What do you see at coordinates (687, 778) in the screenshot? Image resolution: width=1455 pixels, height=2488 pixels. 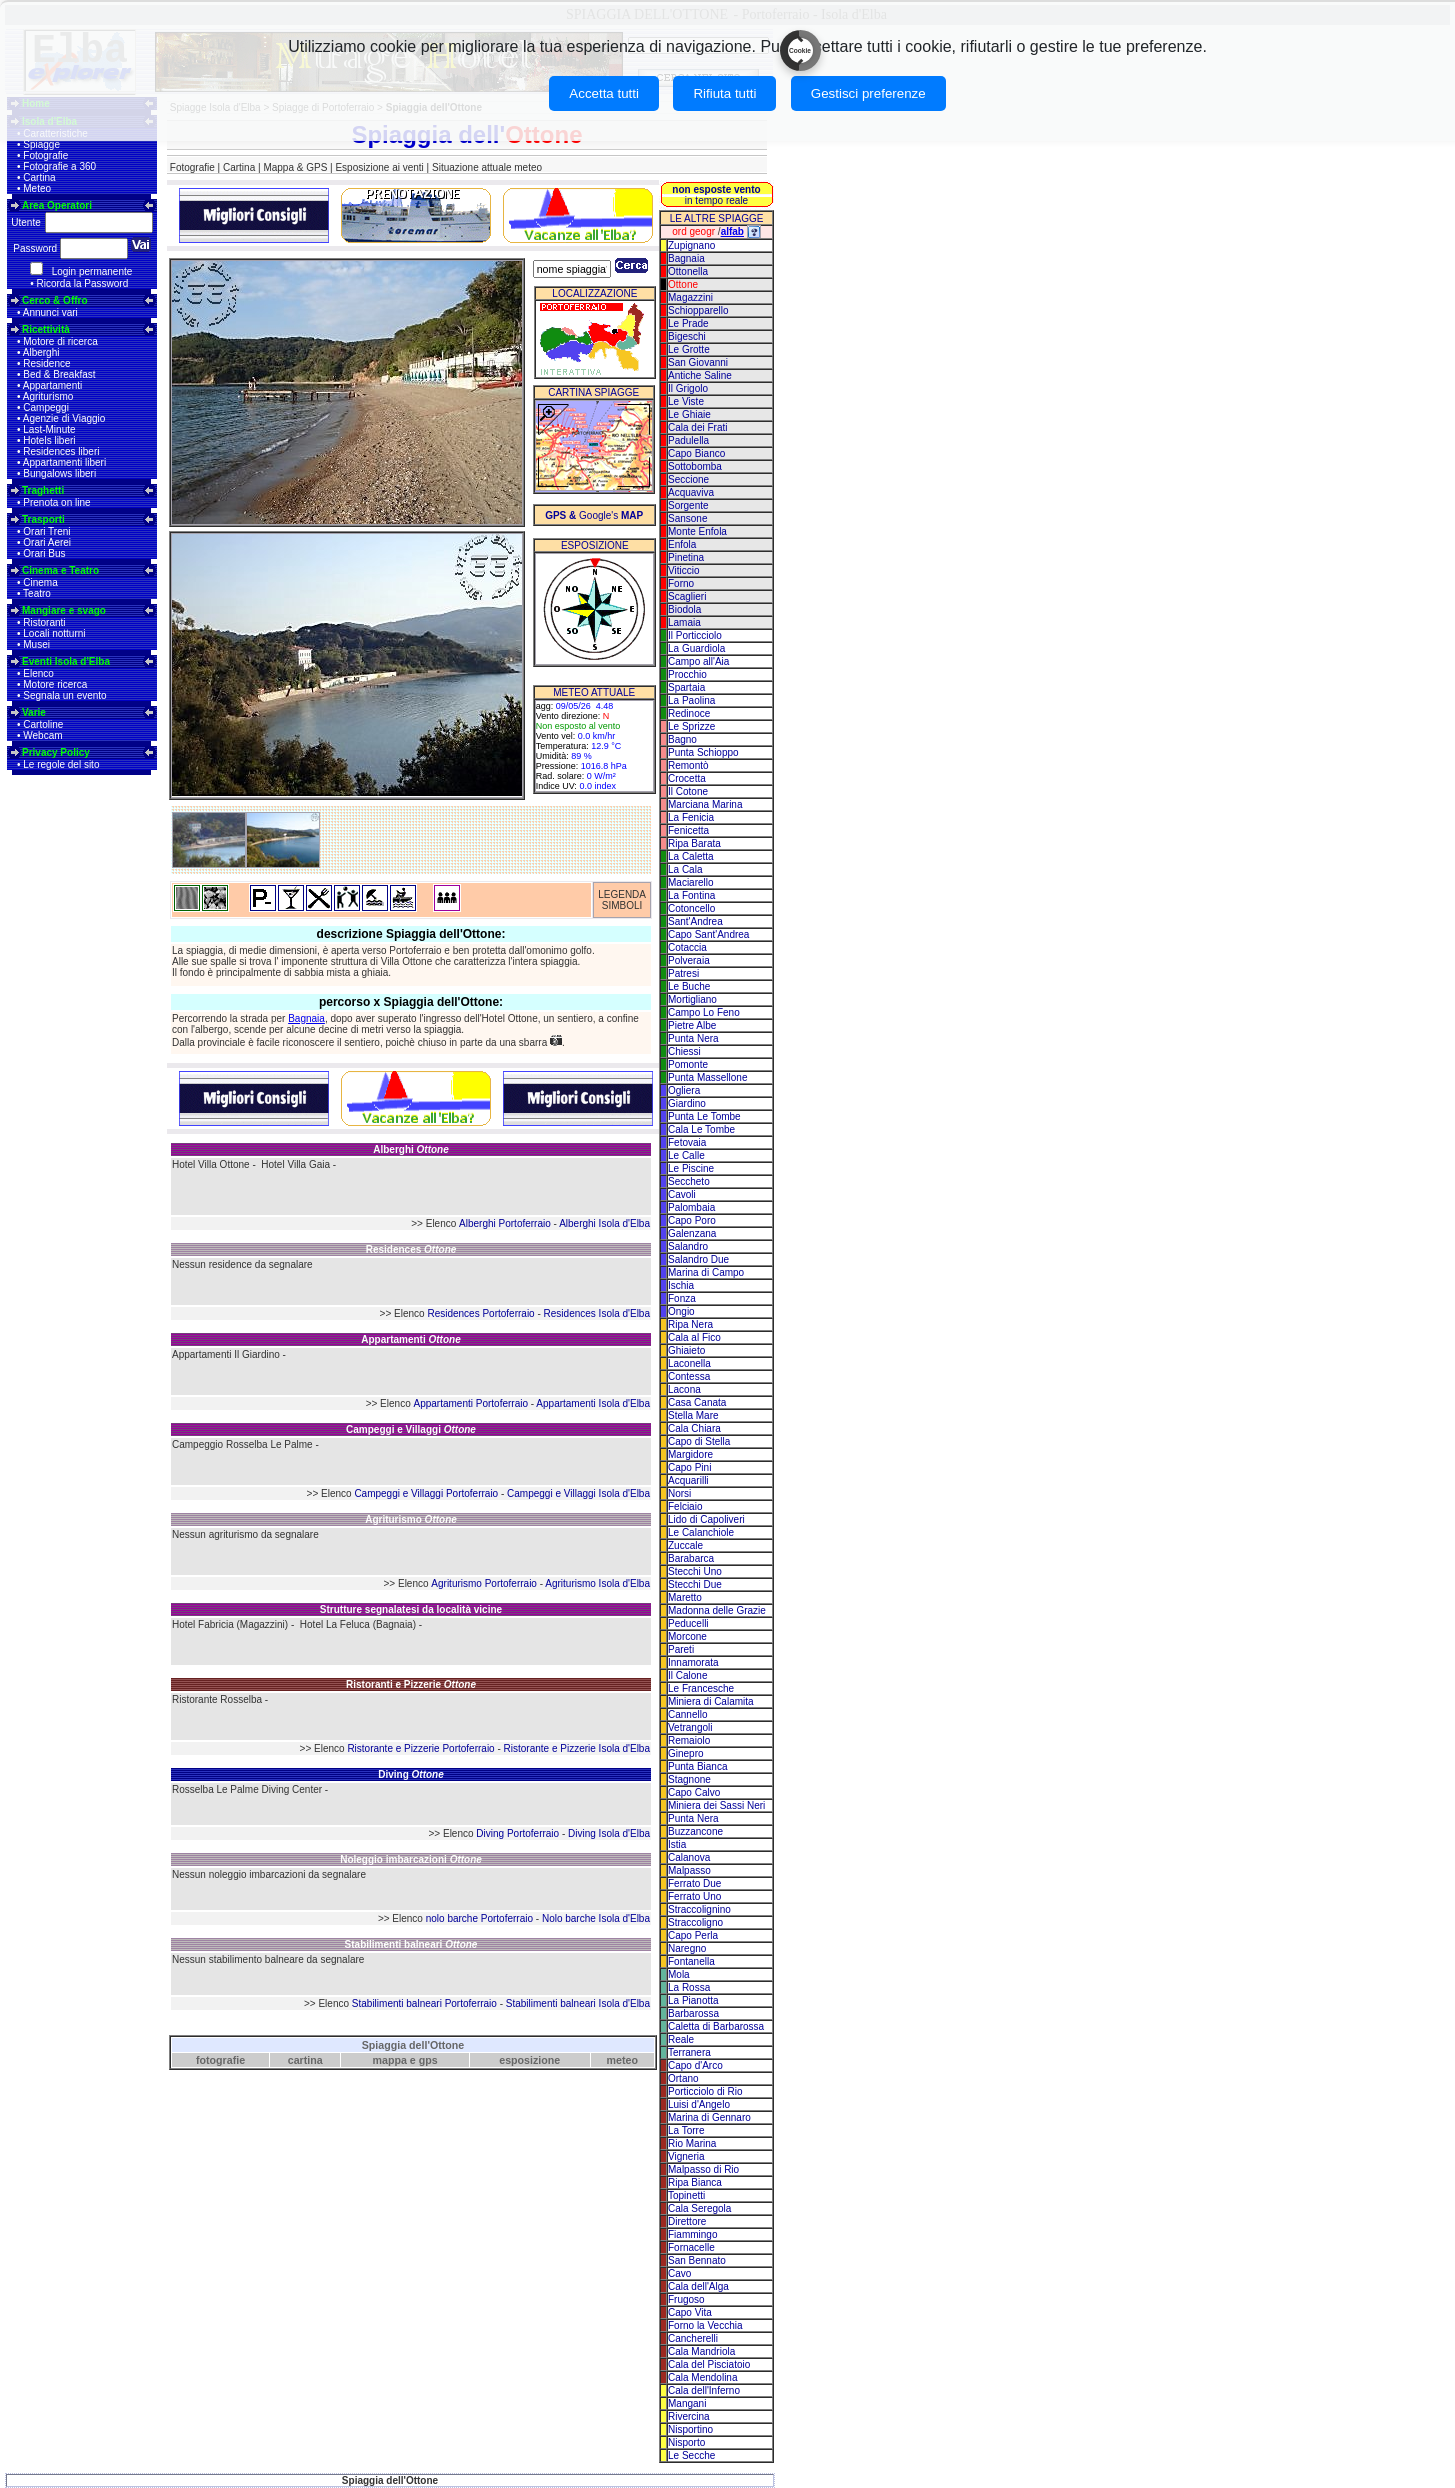 I see `Crocetta` at bounding box center [687, 778].